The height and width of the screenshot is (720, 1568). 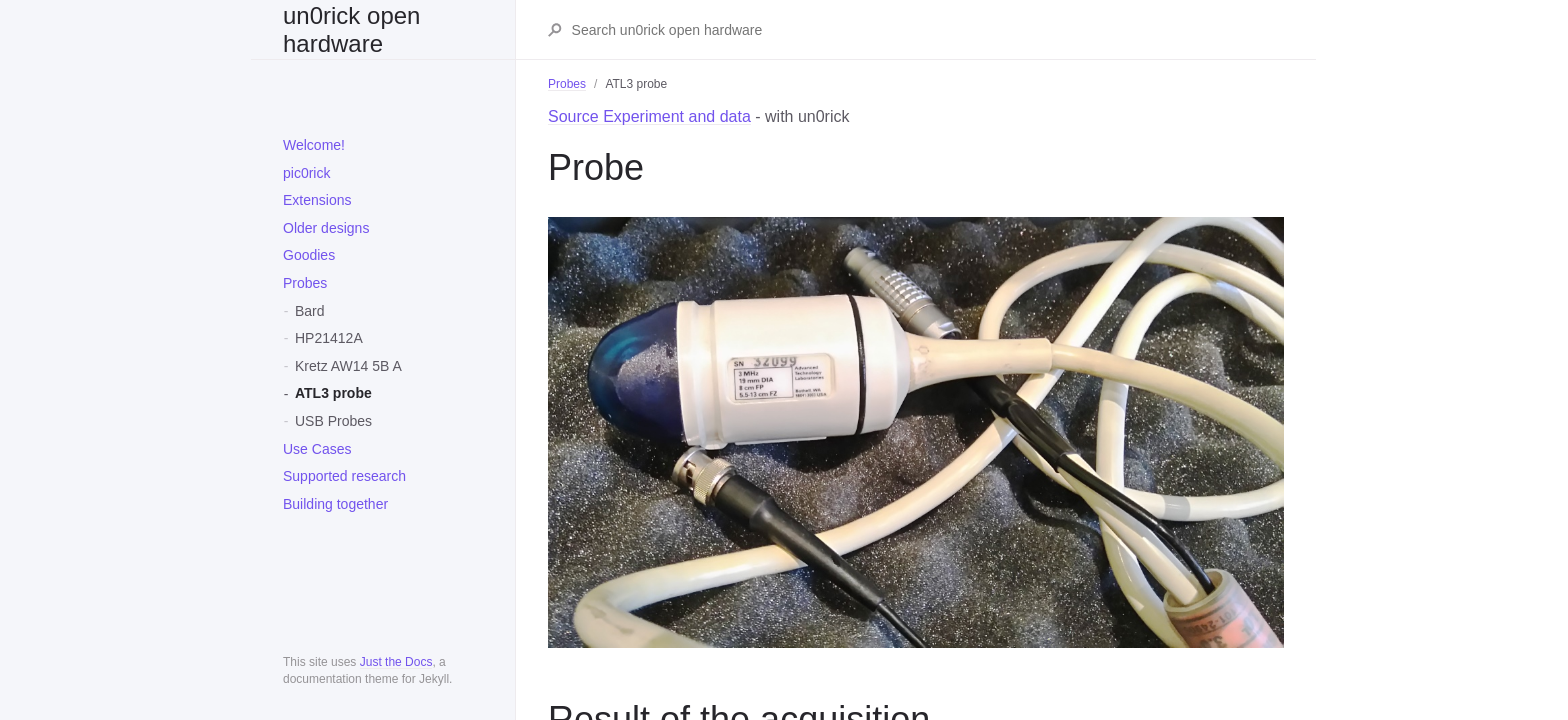 What do you see at coordinates (333, 421) in the screenshot?
I see `USB Probes` at bounding box center [333, 421].